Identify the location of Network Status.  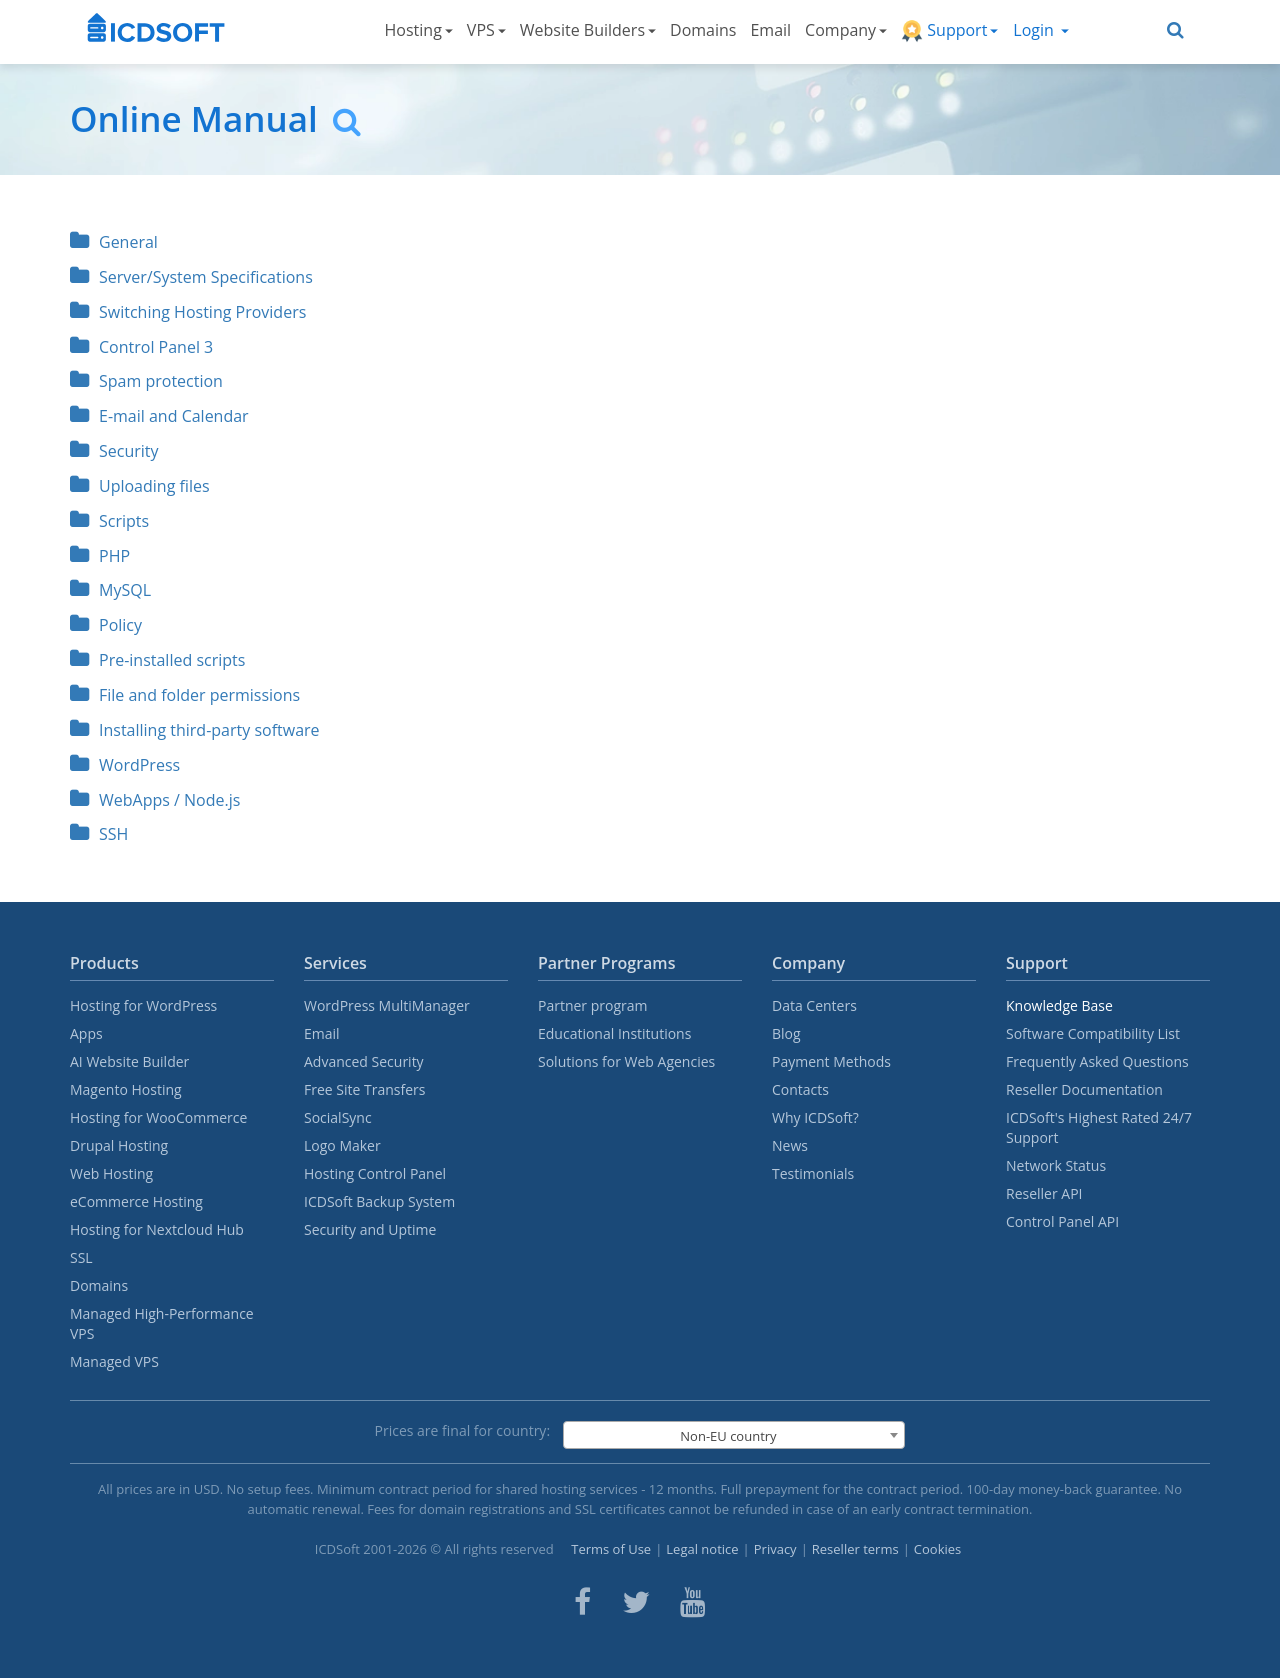
(1056, 1165).